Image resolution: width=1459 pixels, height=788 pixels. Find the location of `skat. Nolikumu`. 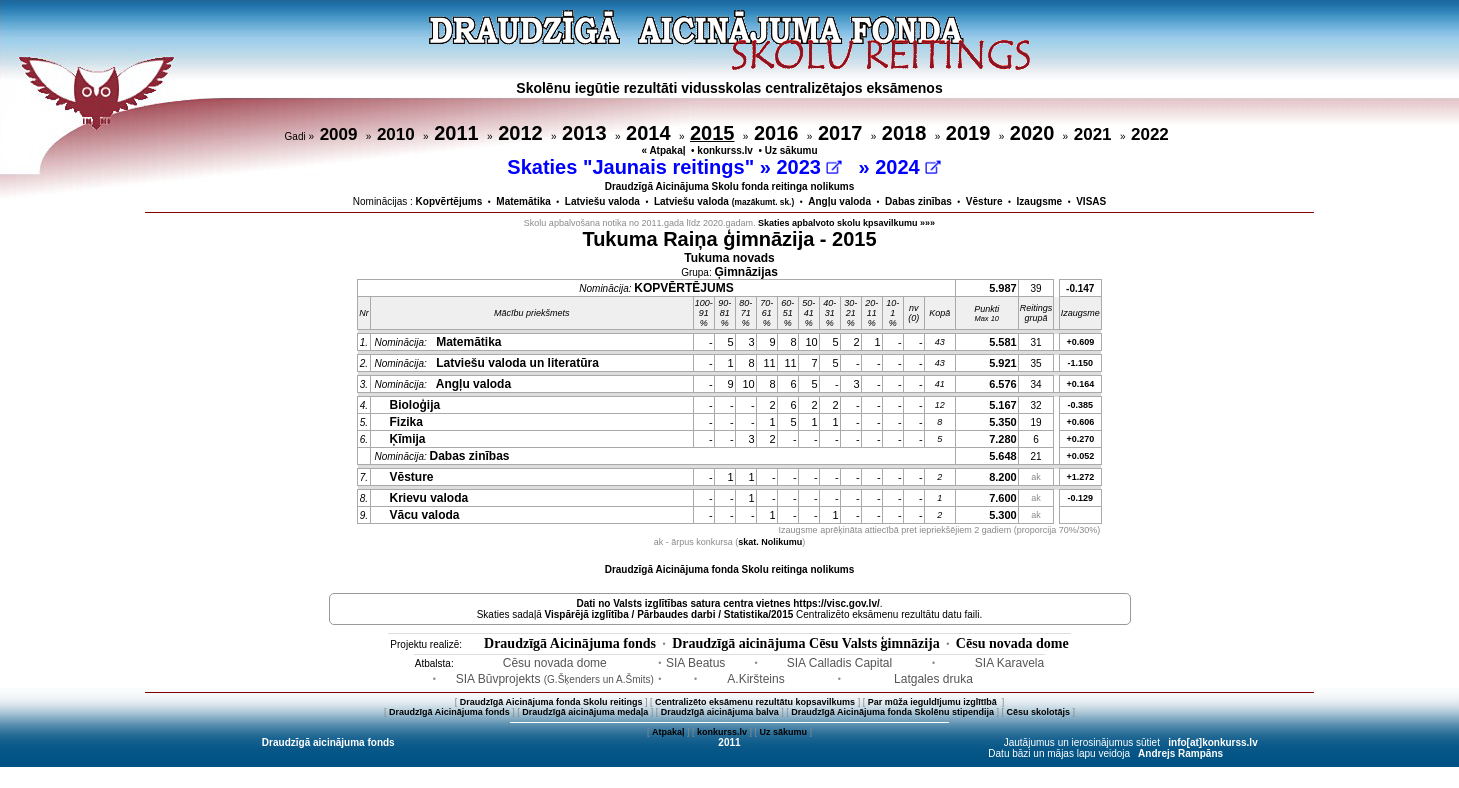

skat. Nolikumu is located at coordinates (770, 542).